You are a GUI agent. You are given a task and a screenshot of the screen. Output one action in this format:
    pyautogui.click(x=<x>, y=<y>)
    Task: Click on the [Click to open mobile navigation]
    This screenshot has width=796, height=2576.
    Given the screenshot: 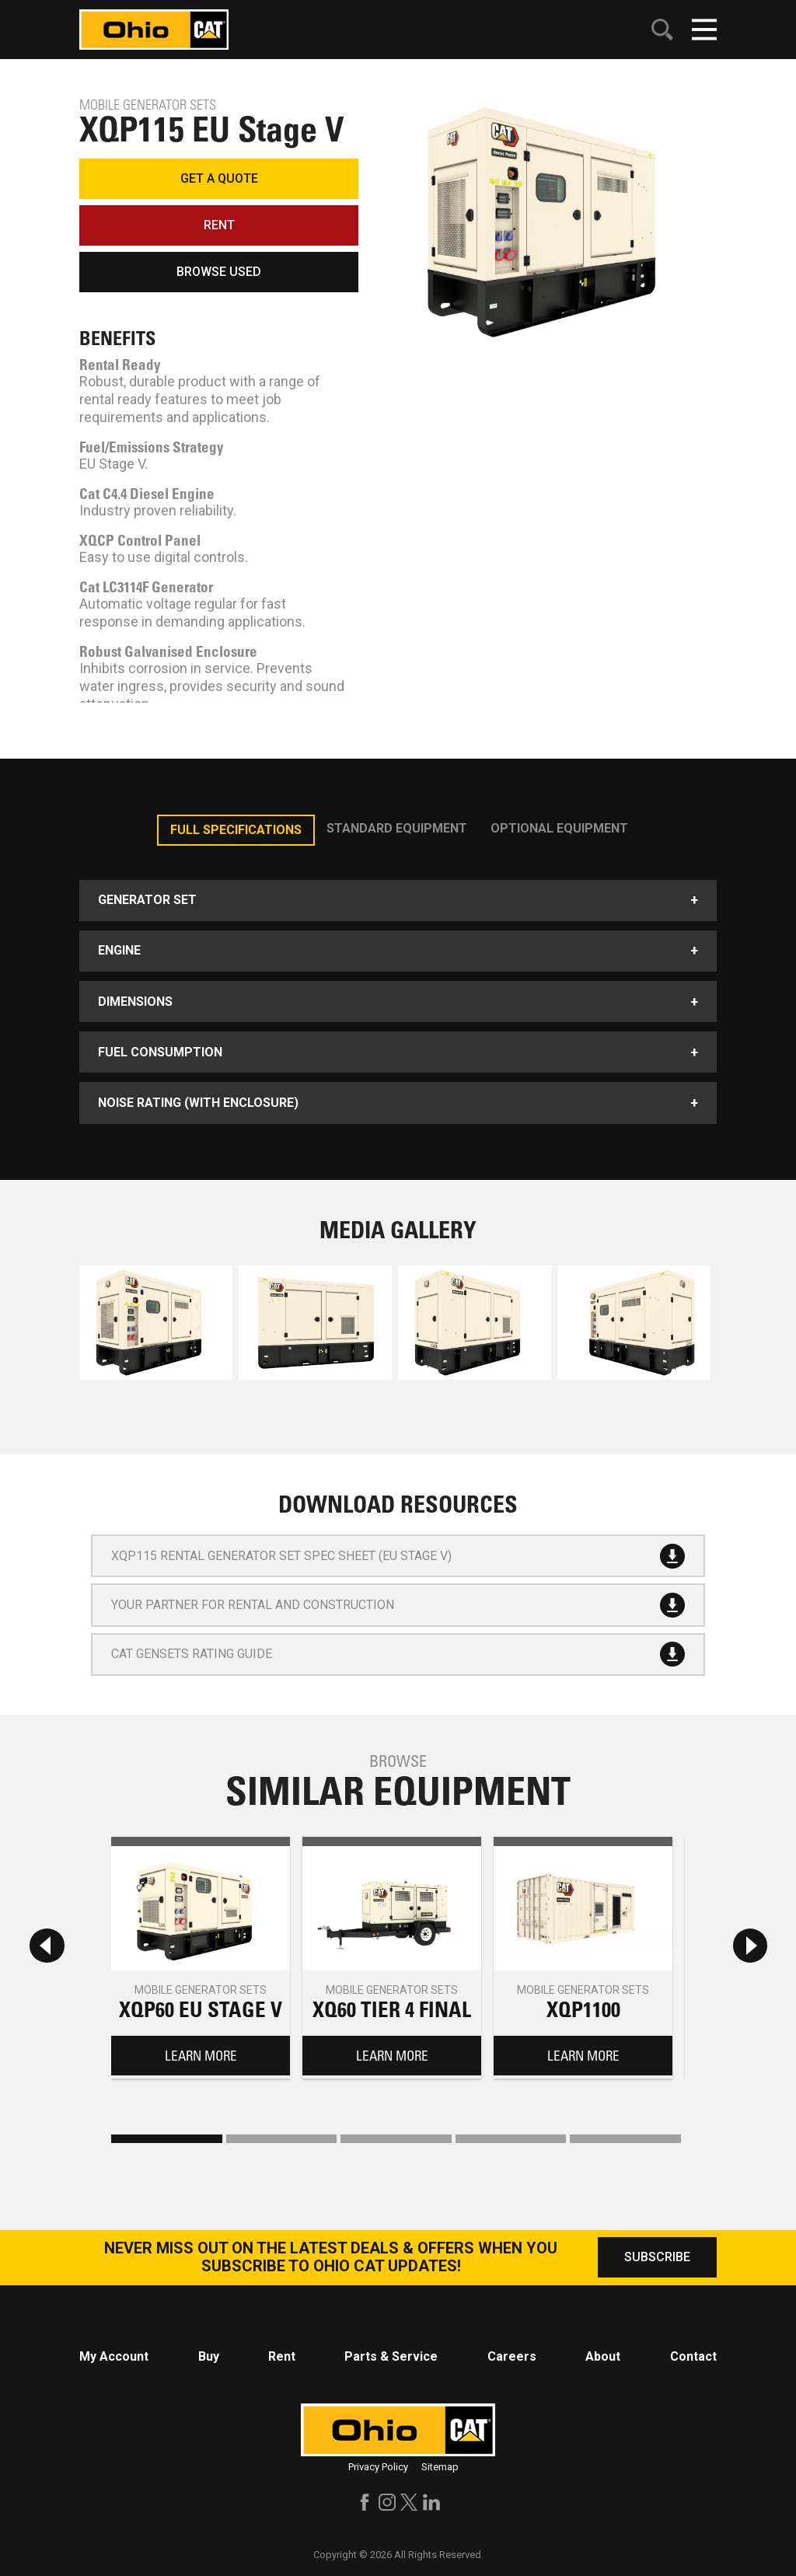 What is the action you would take?
    pyautogui.click(x=704, y=29)
    